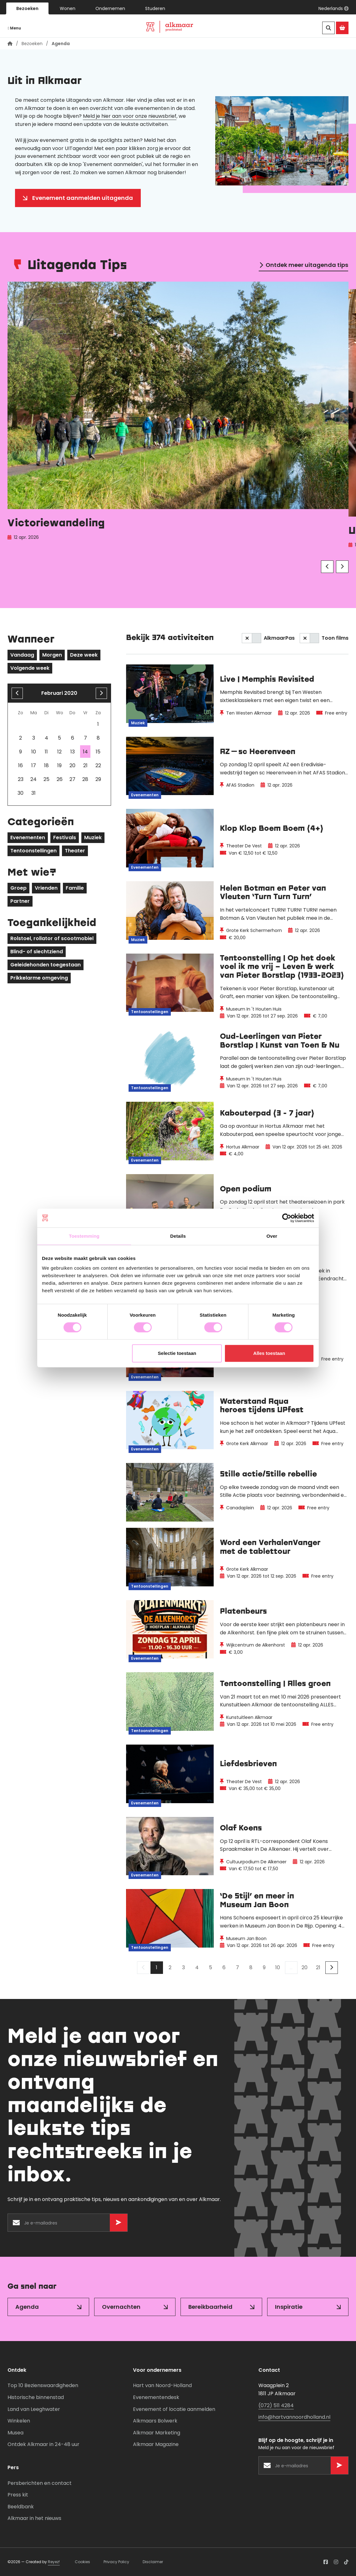 Image resolution: width=356 pixels, height=2576 pixels. I want to click on Ontdek meer uitagenda tips, so click(307, 265).